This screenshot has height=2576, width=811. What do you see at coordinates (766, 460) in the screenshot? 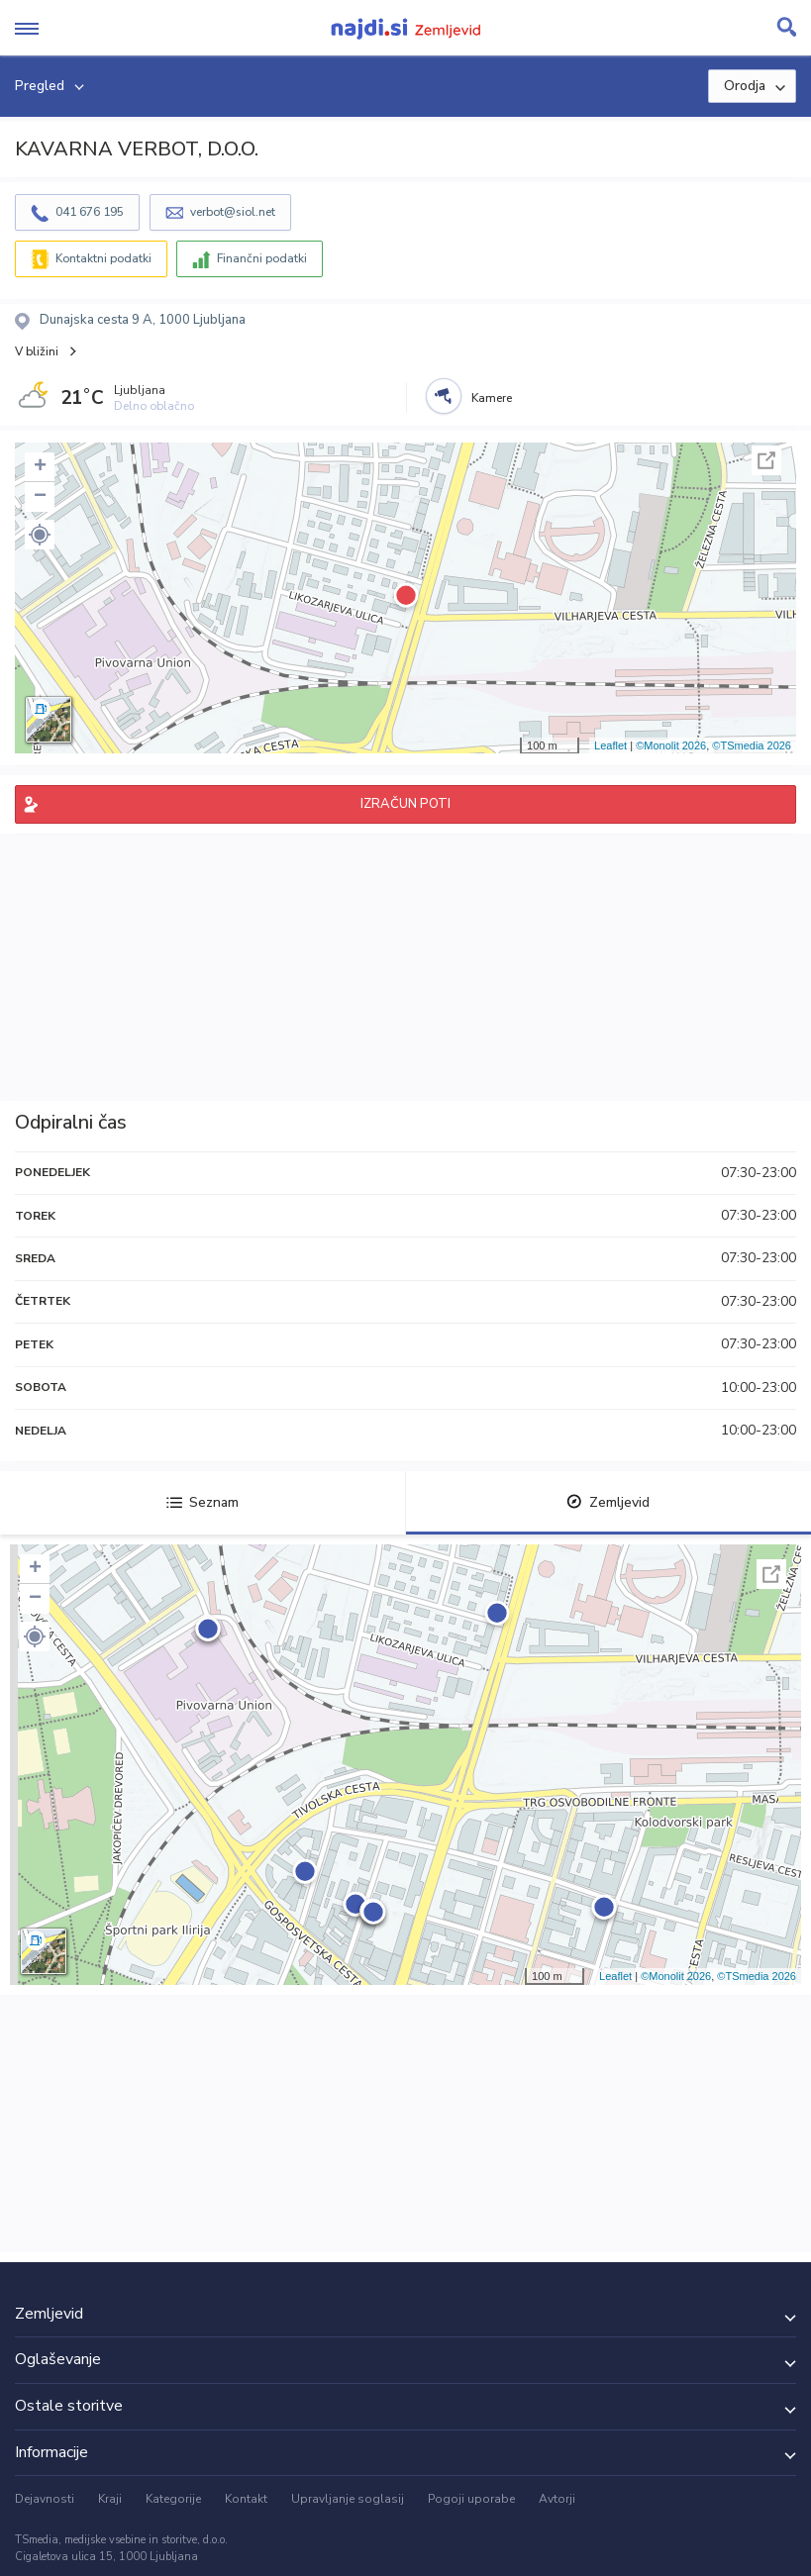
I see `Celoten zaslon` at bounding box center [766, 460].